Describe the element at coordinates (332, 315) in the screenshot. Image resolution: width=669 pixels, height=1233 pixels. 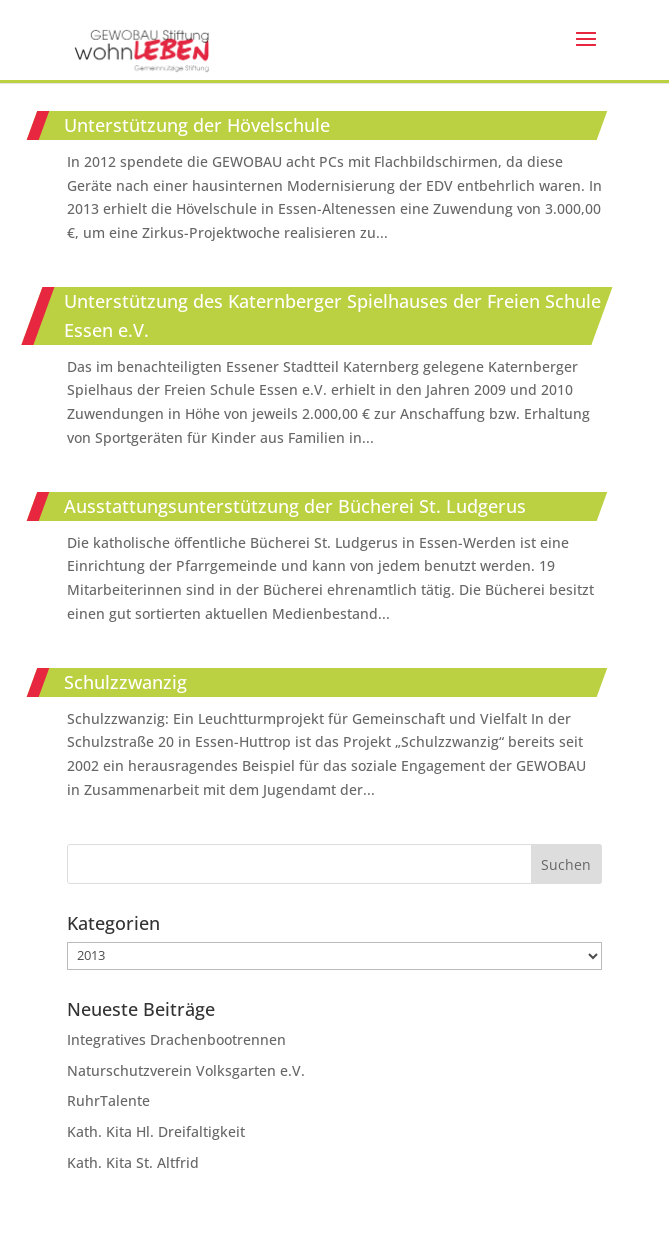
I see `Unterstützung des Katernberger Spielhauses der Freien Schule Essen e.V.` at that location.